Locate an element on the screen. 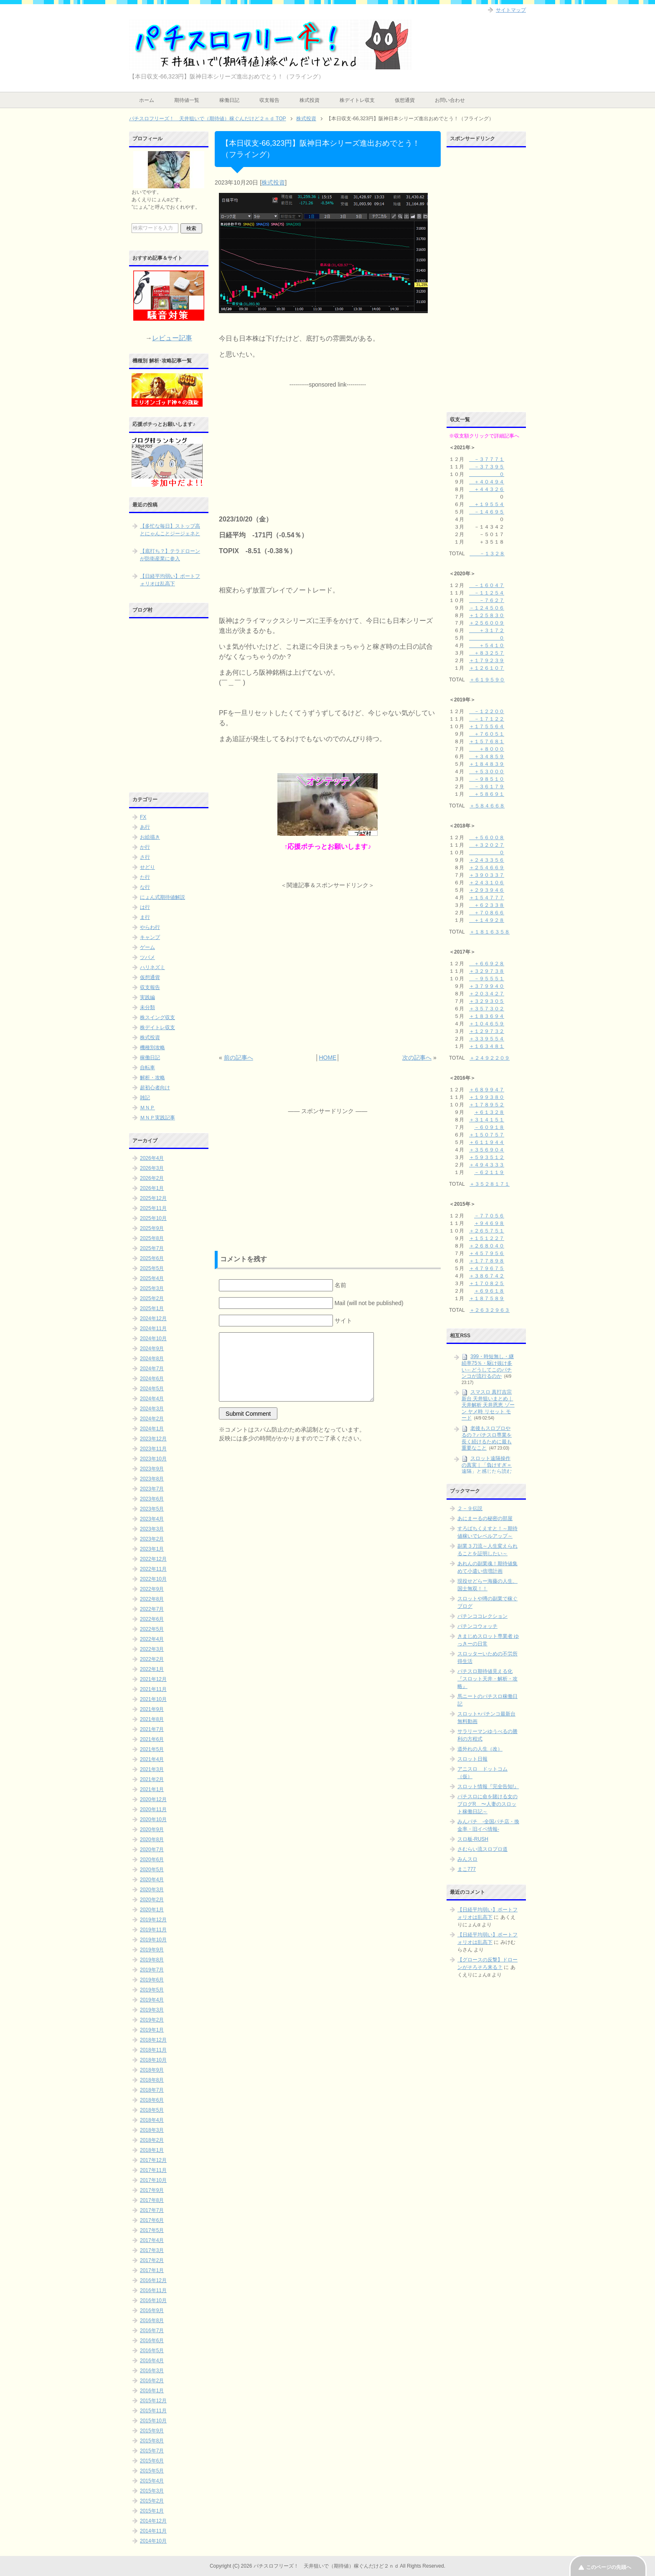 Image resolution: width=655 pixels, height=2576 pixels. ＋３１７２ is located at coordinates (486, 630).